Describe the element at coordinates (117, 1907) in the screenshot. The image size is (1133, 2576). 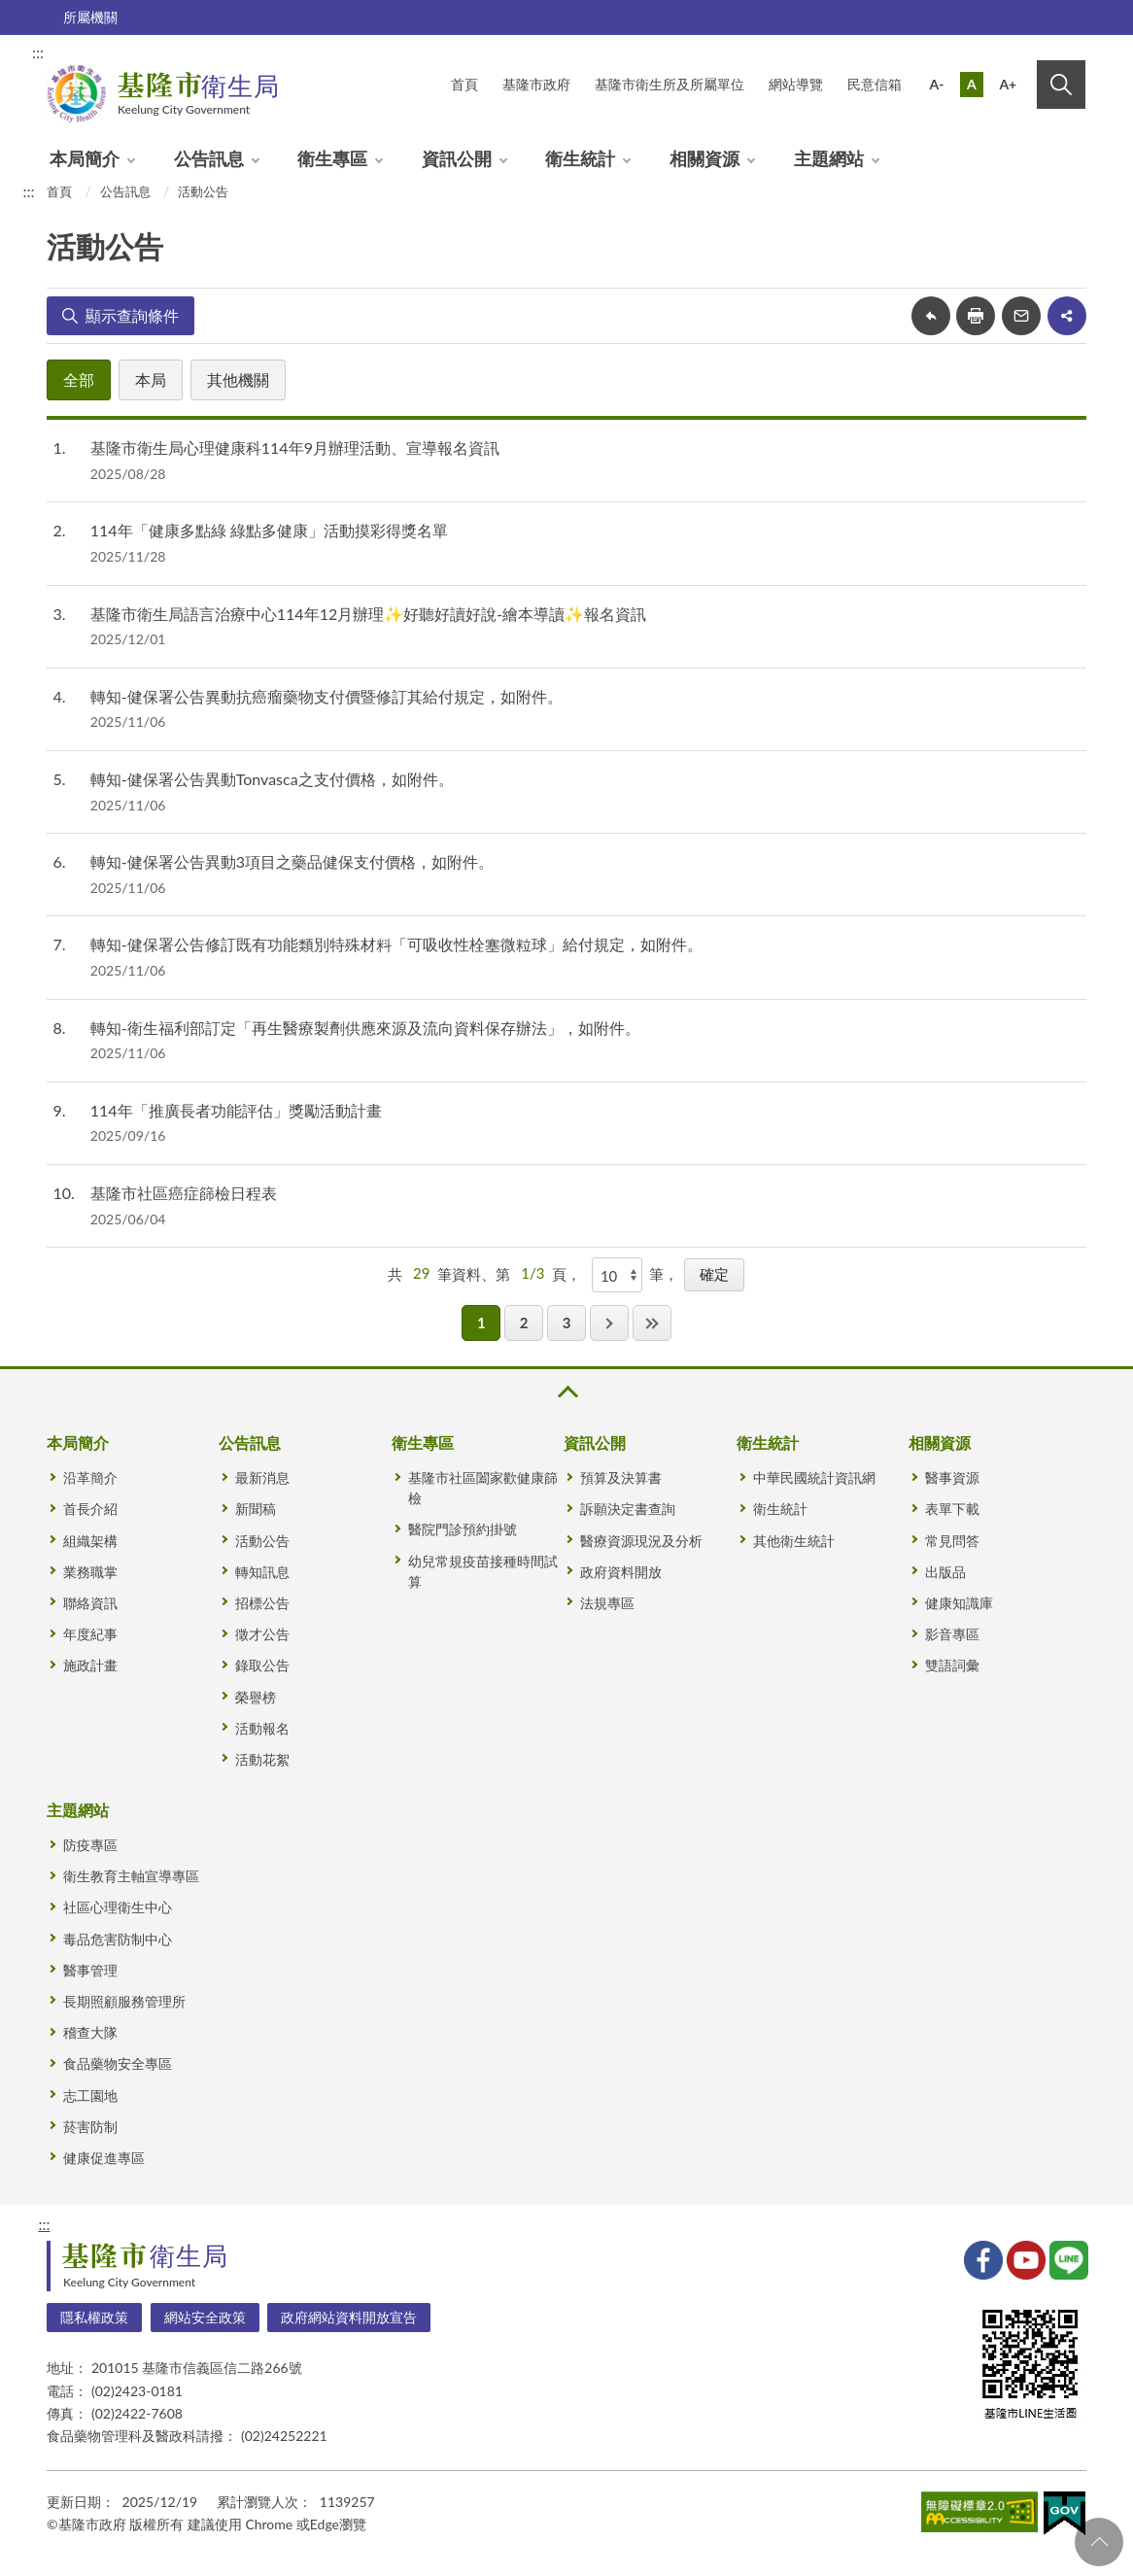
I see `社區心理衛生中心` at that location.